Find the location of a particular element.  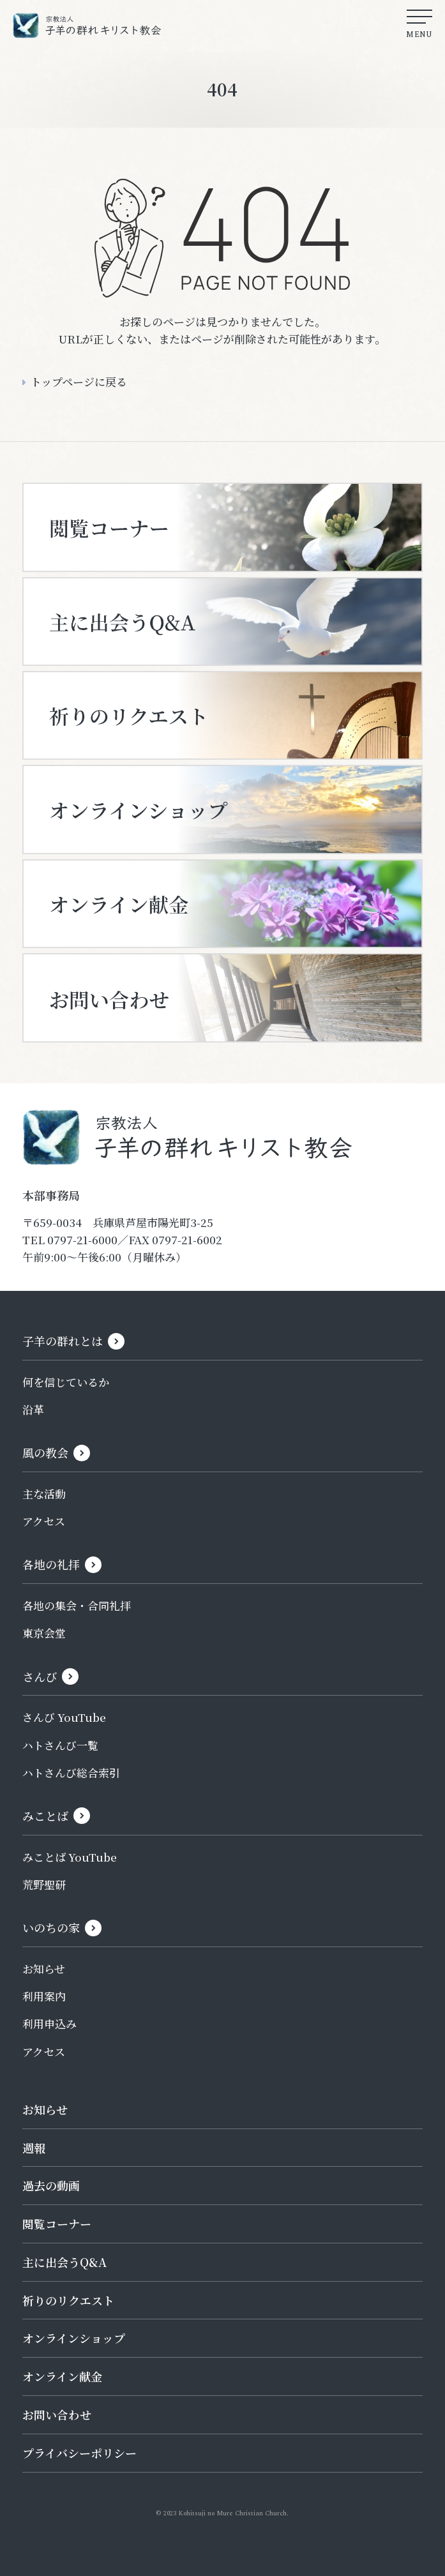

いのちの家 is located at coordinates (51, 1927).